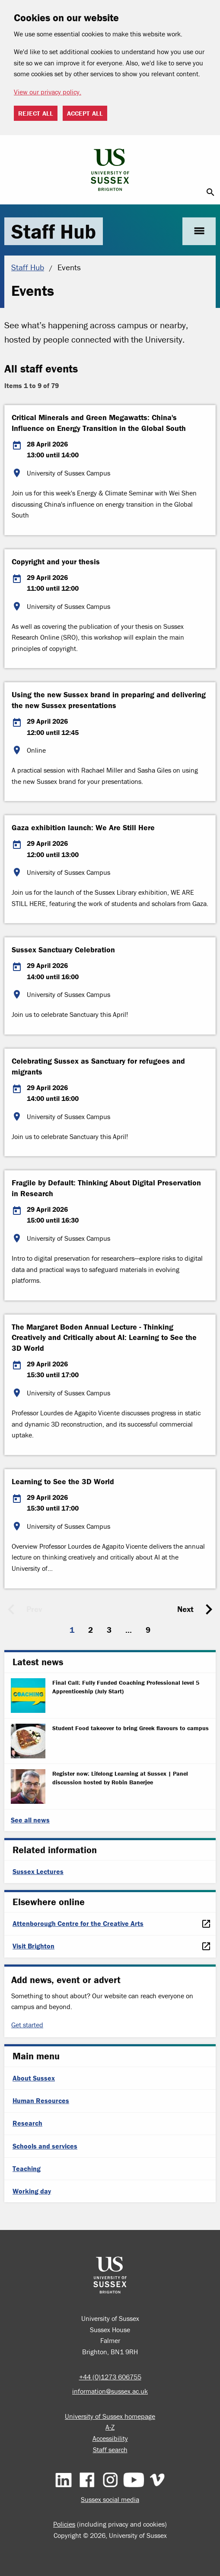 The image size is (220, 2576). I want to click on View our privacy policy. [button], so click(47, 91).